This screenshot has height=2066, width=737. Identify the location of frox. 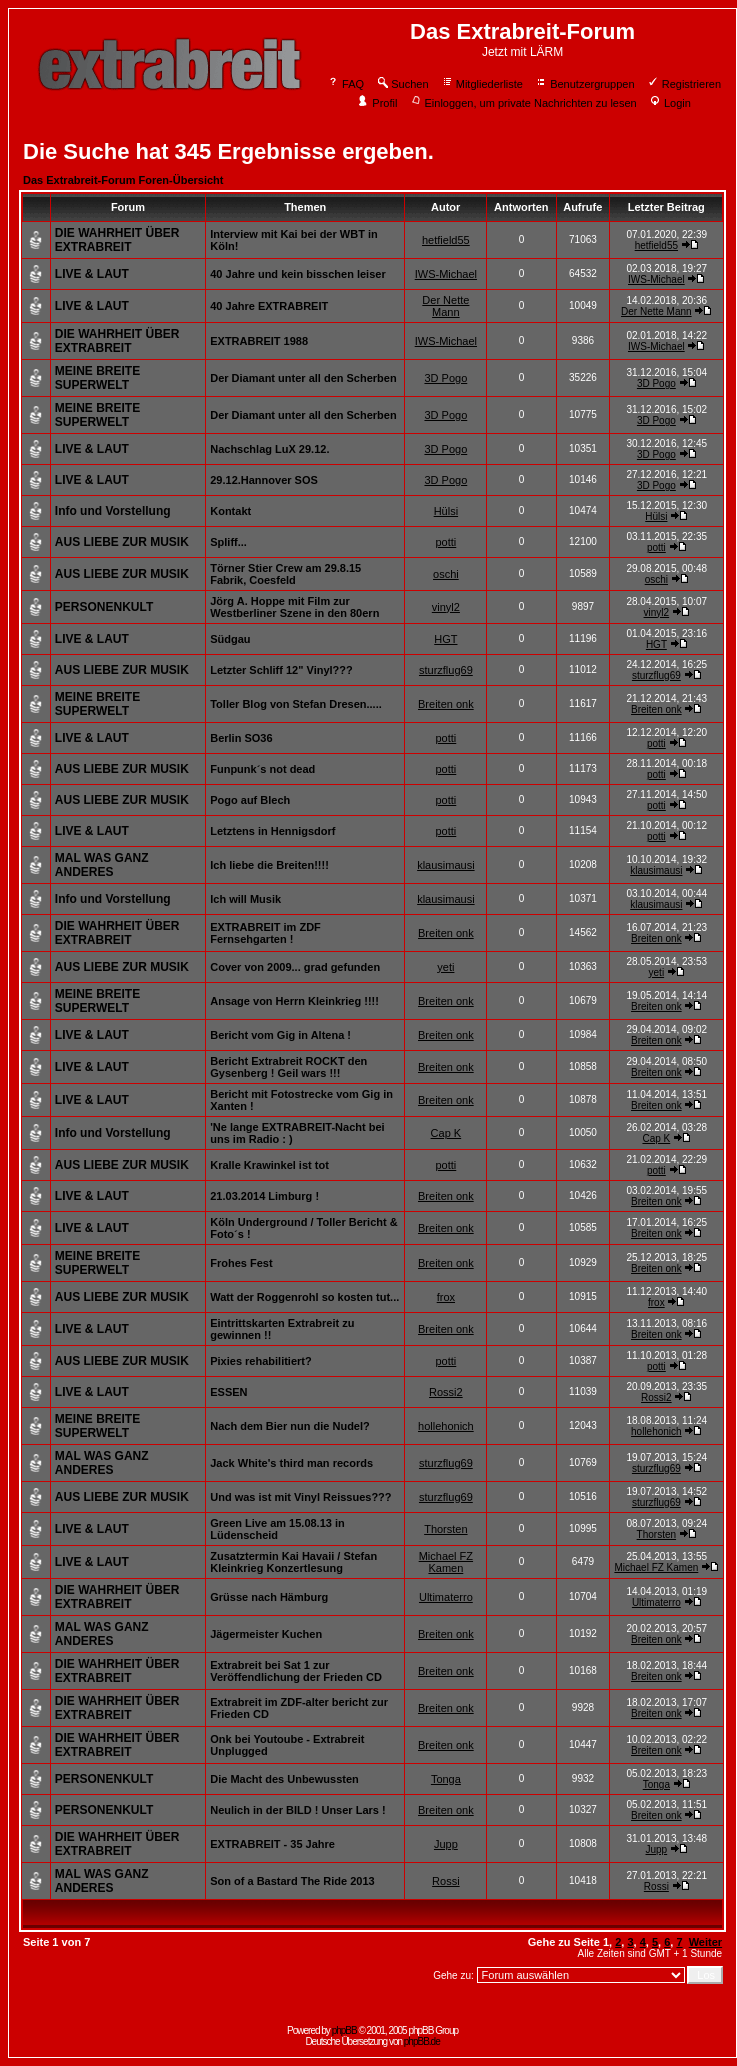
(446, 1297).